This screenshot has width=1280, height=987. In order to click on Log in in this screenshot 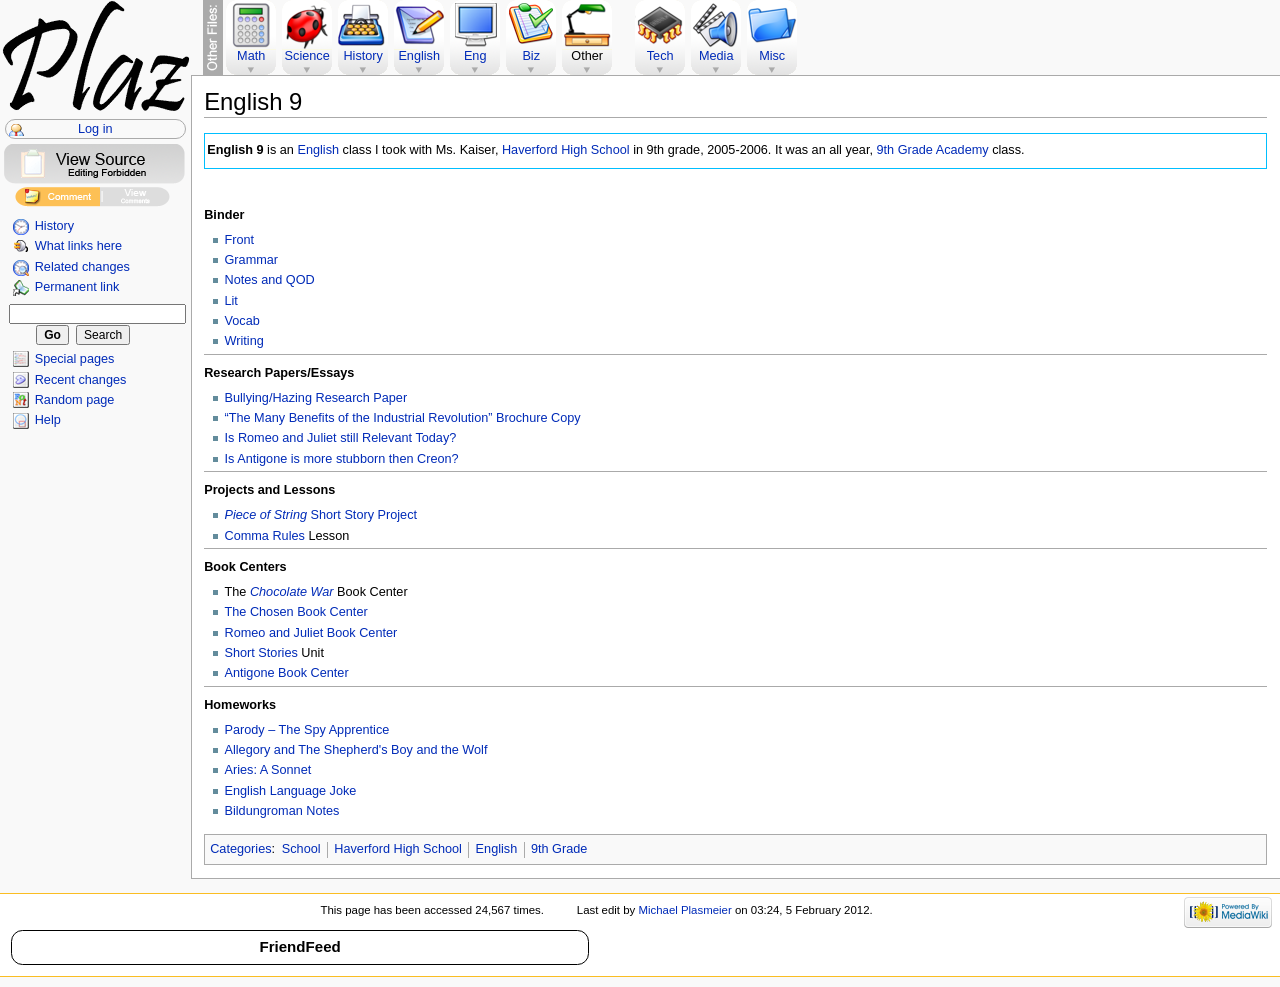, I will do `click(95, 129)`.